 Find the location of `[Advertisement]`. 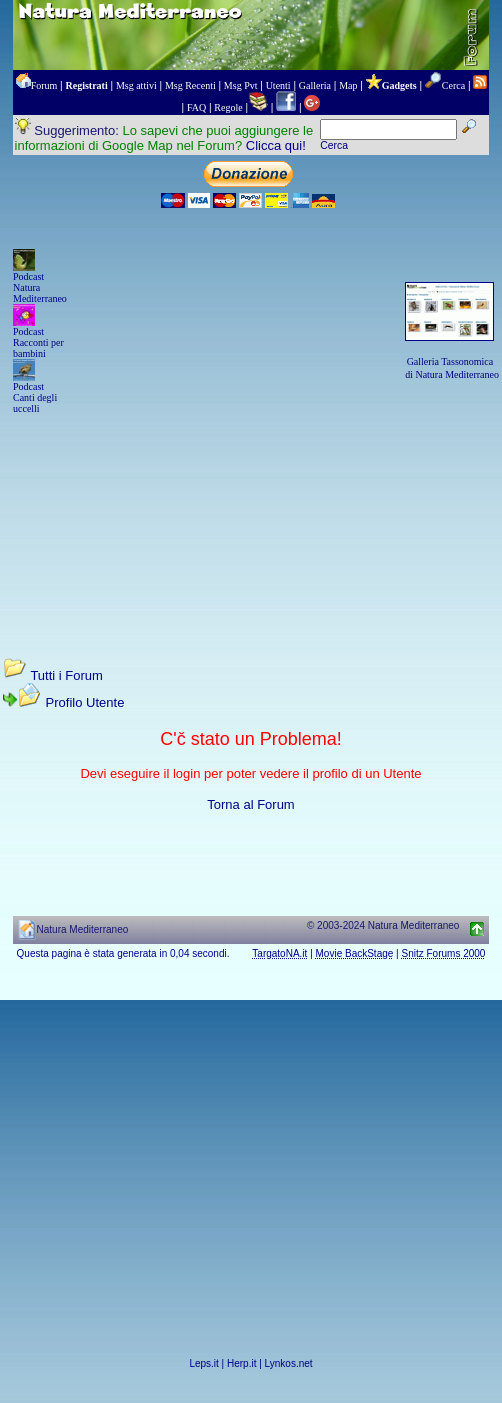

[Advertisement] is located at coordinates (251, 517).